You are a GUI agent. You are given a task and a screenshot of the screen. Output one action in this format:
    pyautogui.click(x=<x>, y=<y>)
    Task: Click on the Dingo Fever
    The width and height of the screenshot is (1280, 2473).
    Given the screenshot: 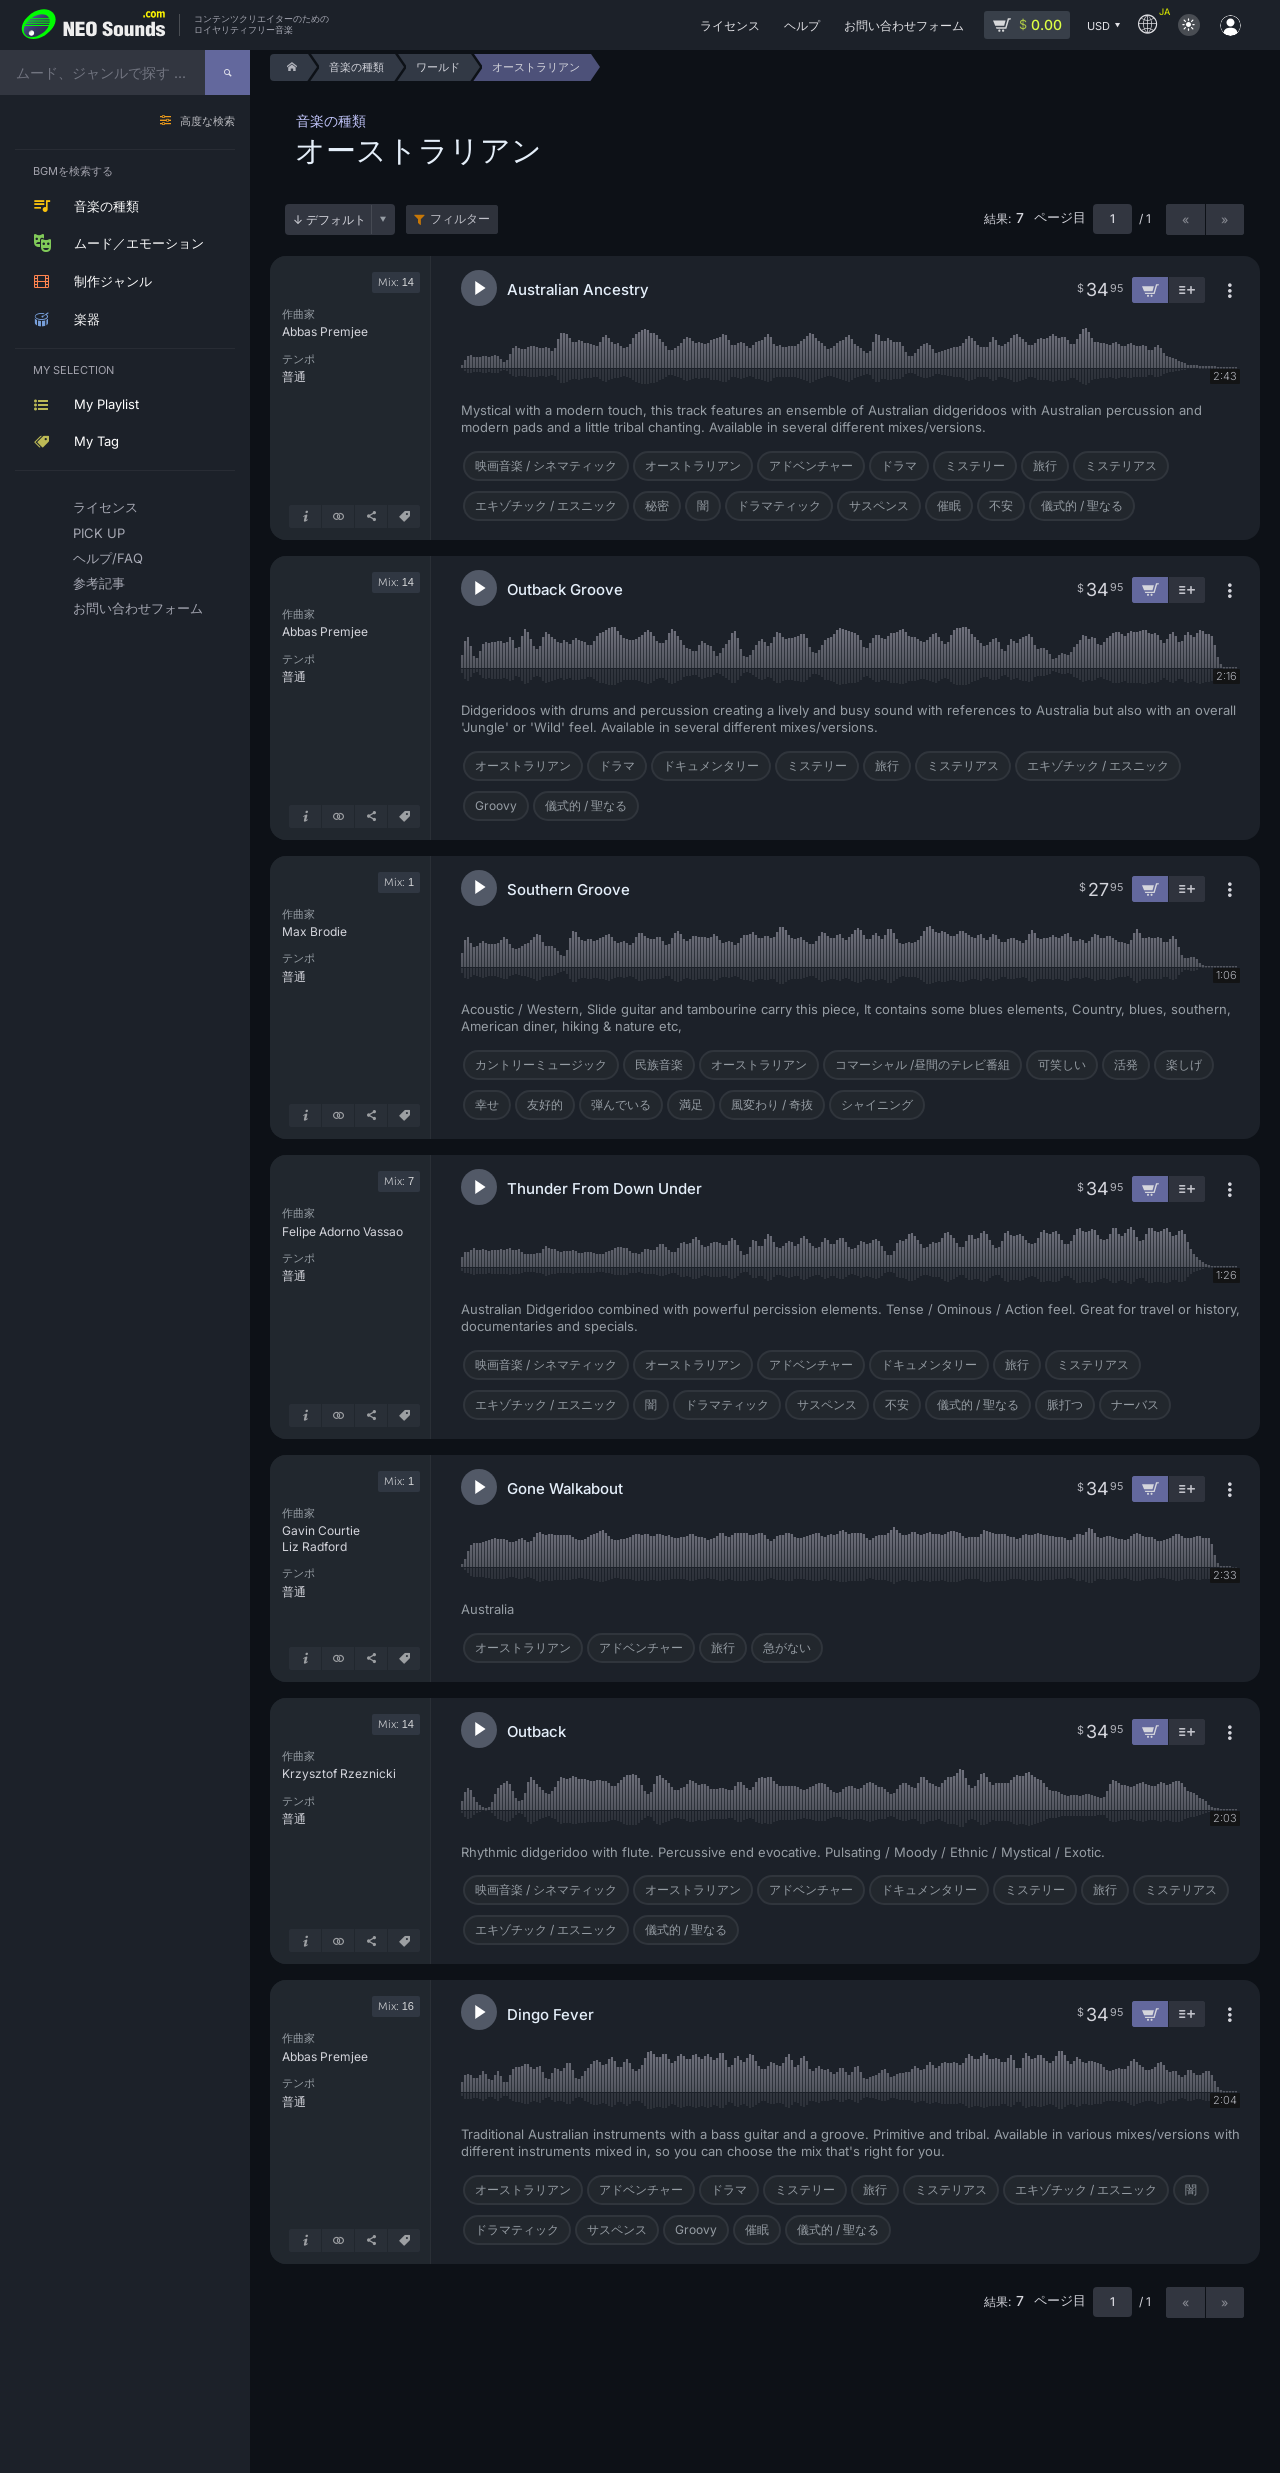 What is the action you would take?
    pyautogui.click(x=550, y=2014)
    